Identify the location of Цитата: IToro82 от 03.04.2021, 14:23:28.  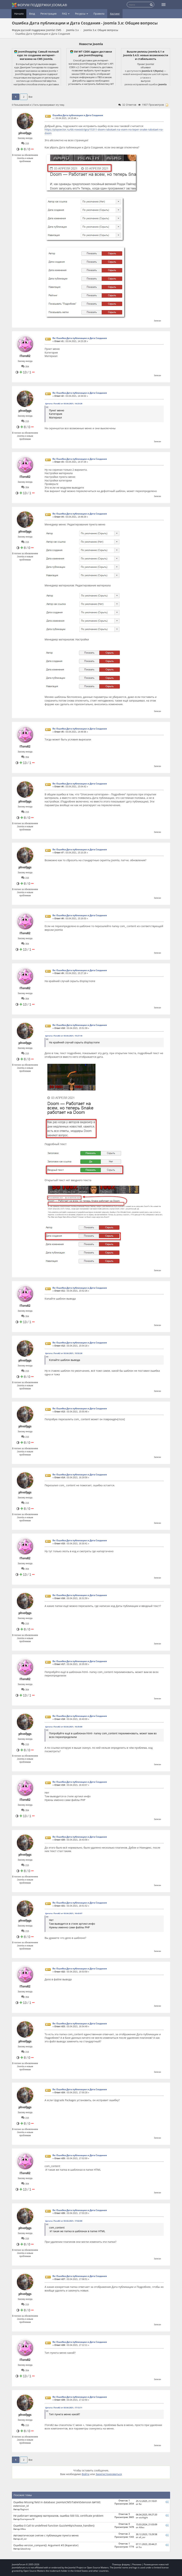
(63, 403).